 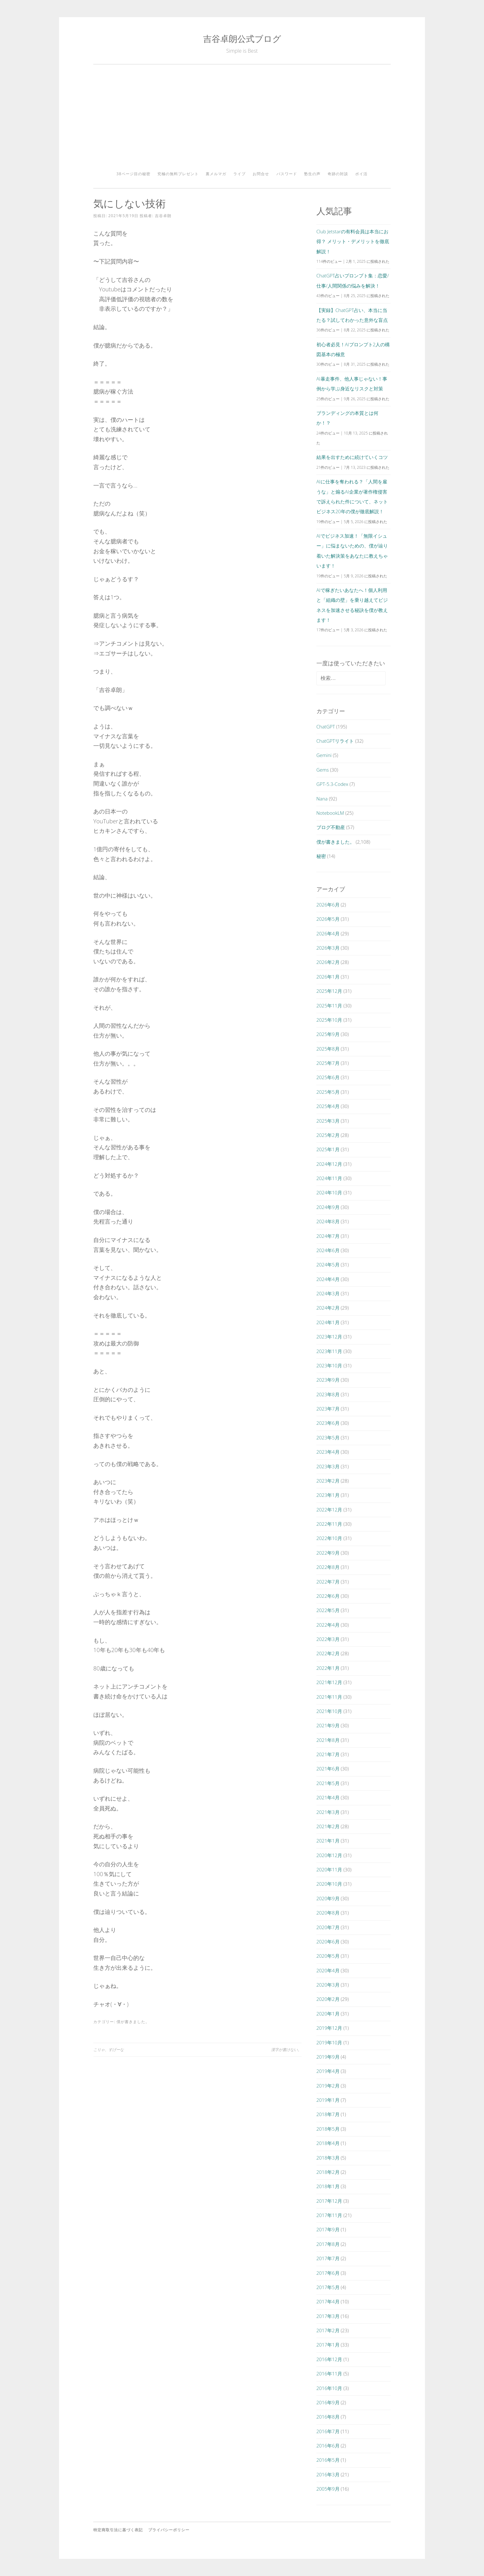 What do you see at coordinates (328, 1264) in the screenshot?
I see `2024年5月` at bounding box center [328, 1264].